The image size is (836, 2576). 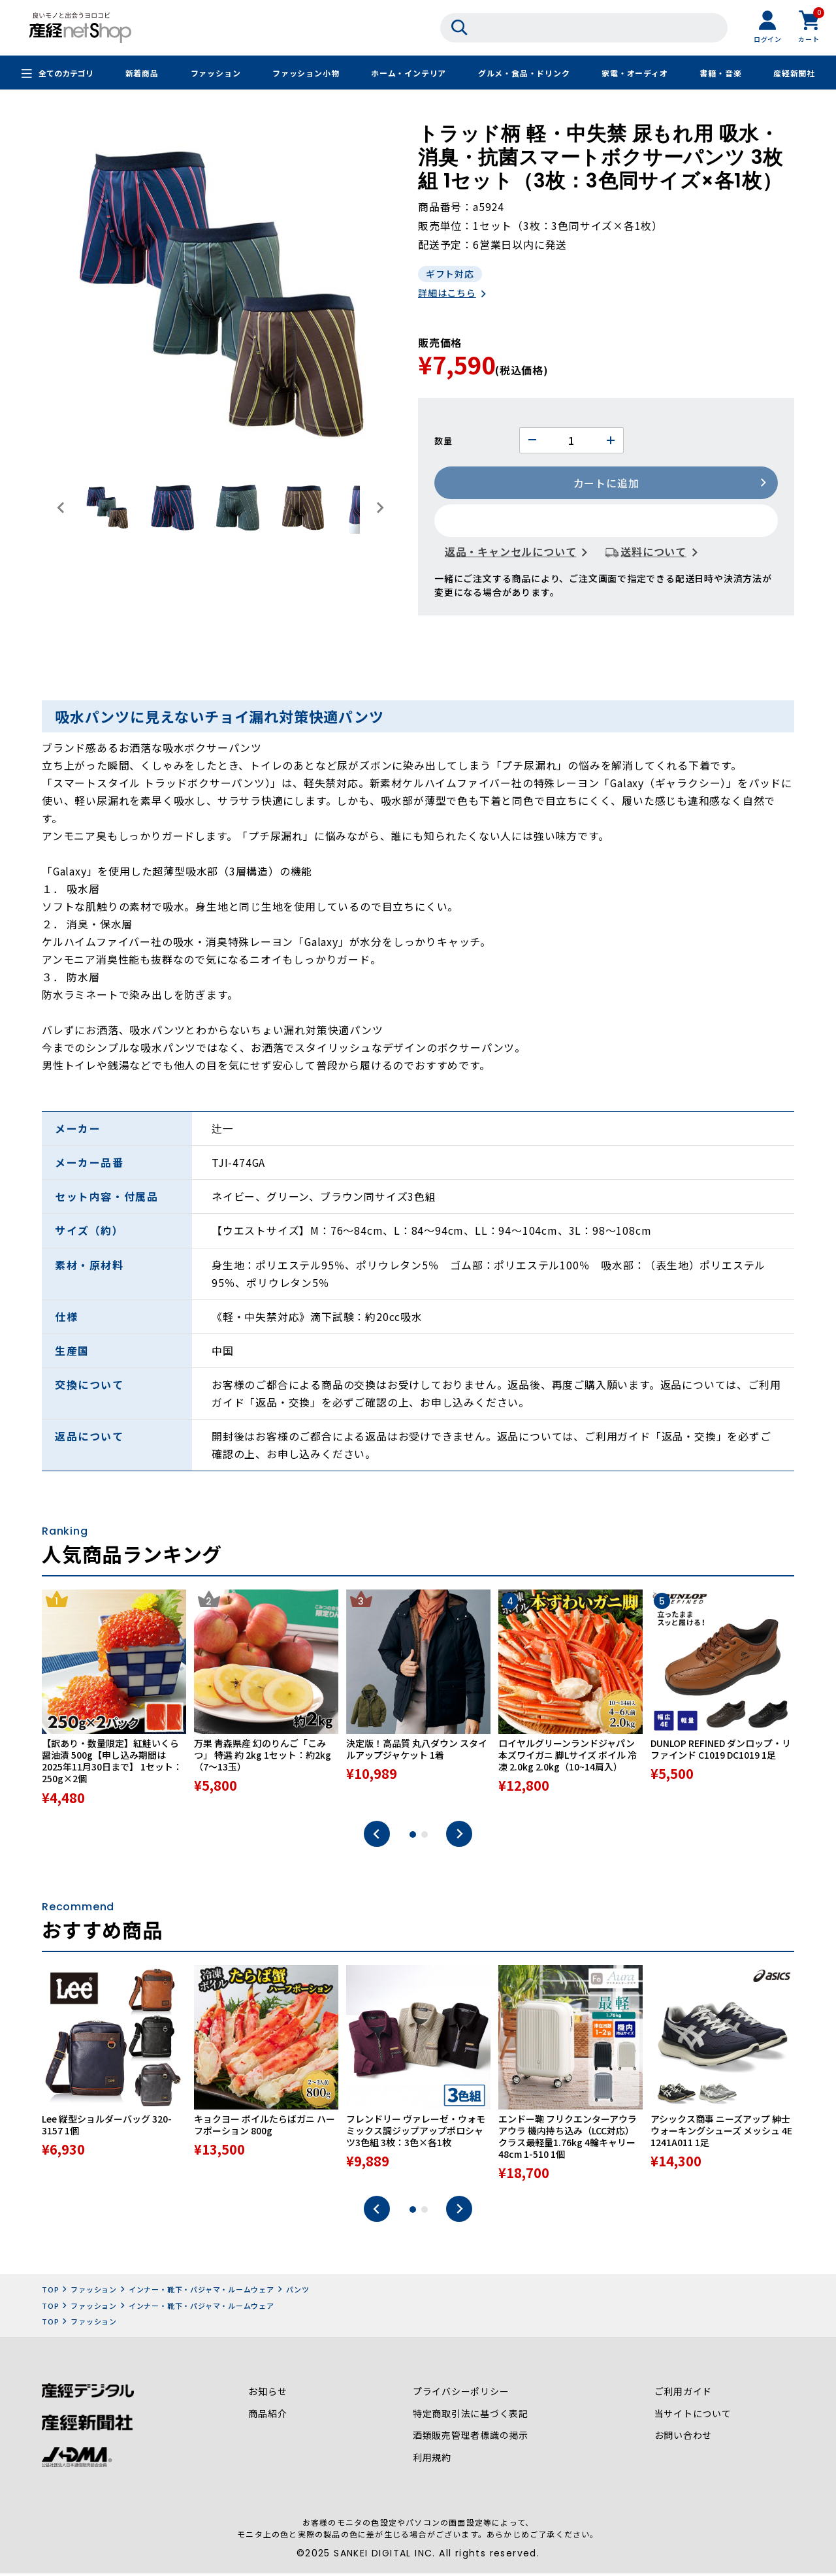 What do you see at coordinates (267, 2417) in the screenshot?
I see `商品紹介` at bounding box center [267, 2417].